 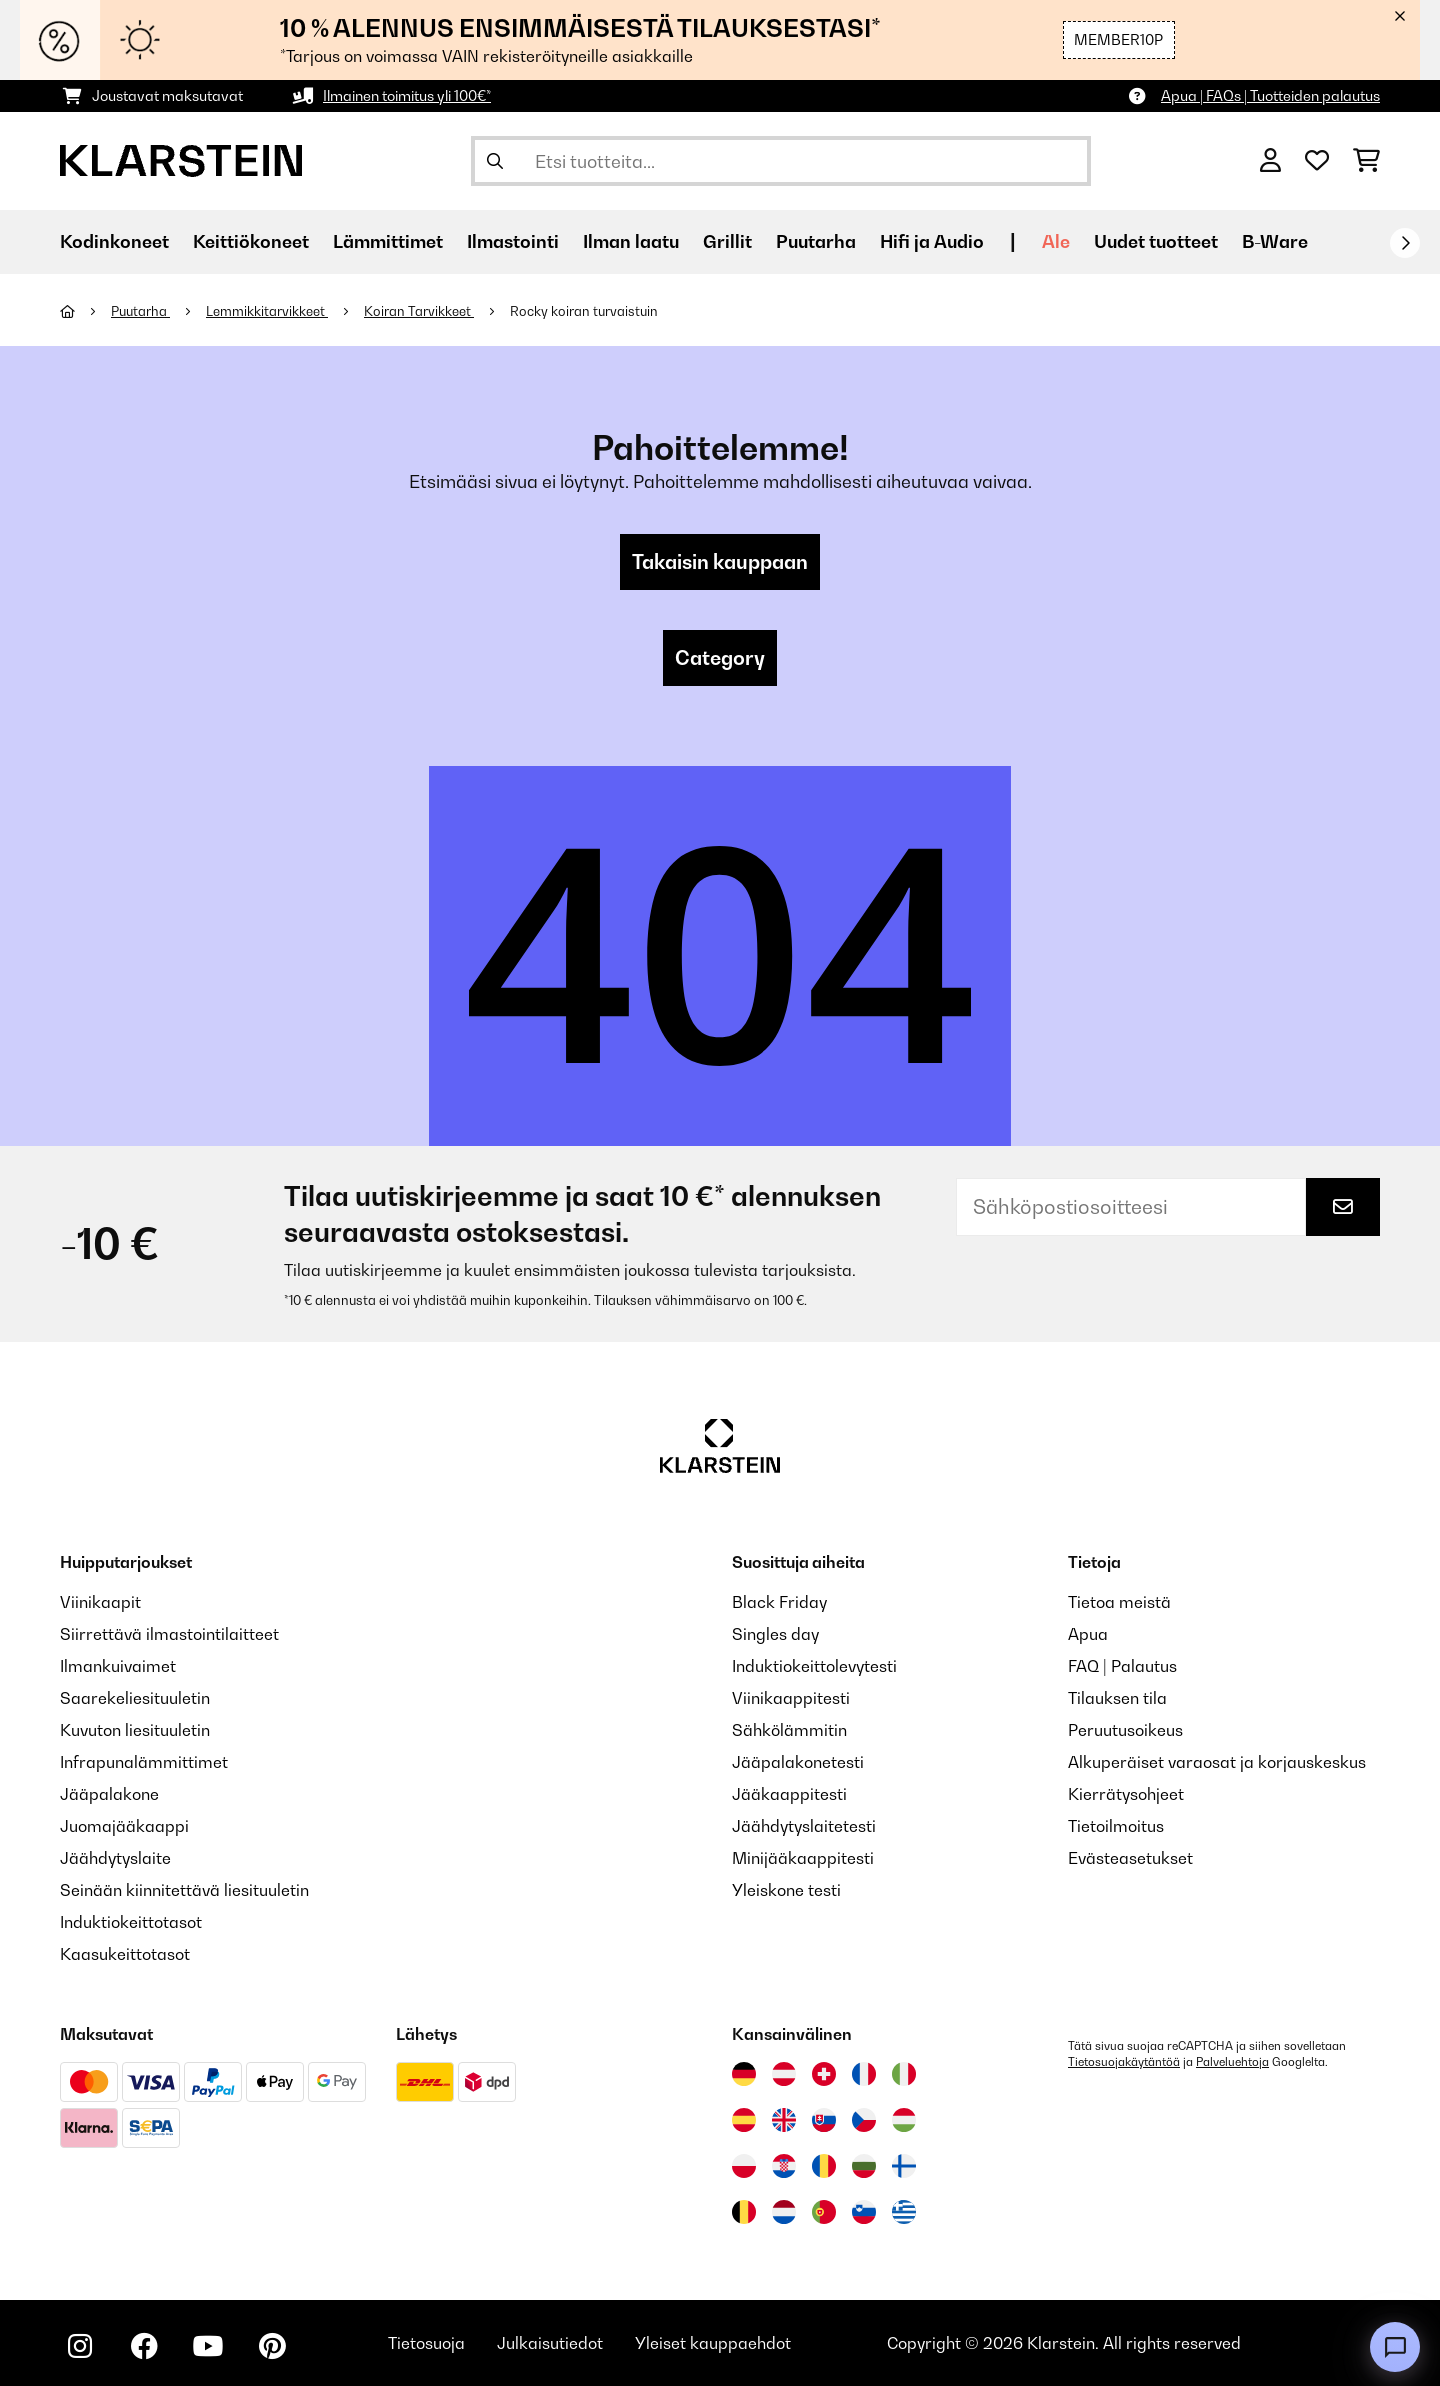 I want to click on [Vieraile Klarstein Espanjassa], so click(x=744, y=2120).